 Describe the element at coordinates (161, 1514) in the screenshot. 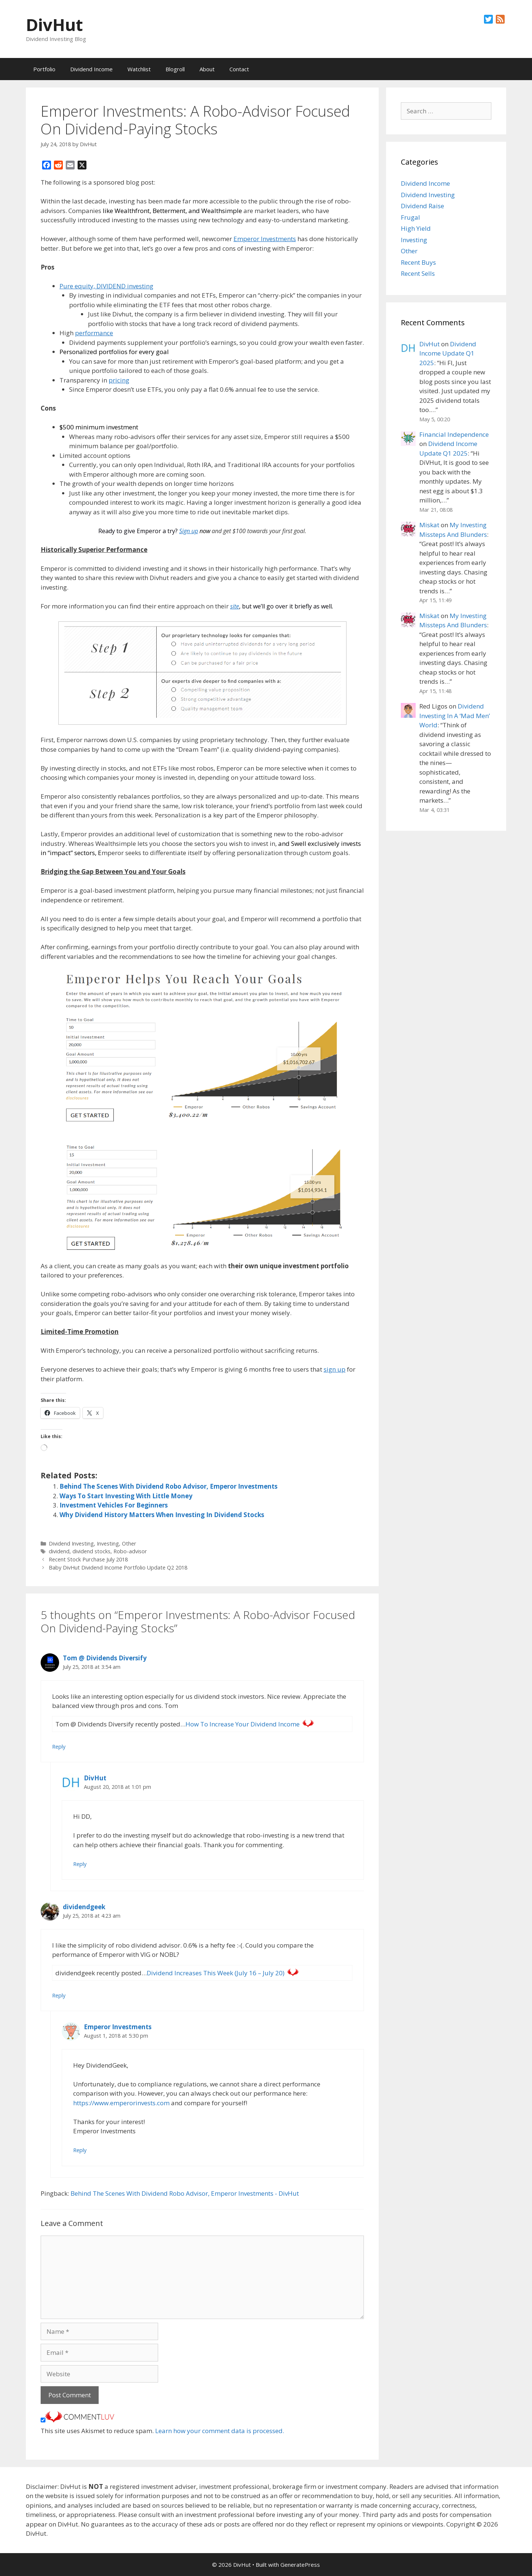

I see `Why Dividend History Matters When Investing In Dividend Stocks` at that location.